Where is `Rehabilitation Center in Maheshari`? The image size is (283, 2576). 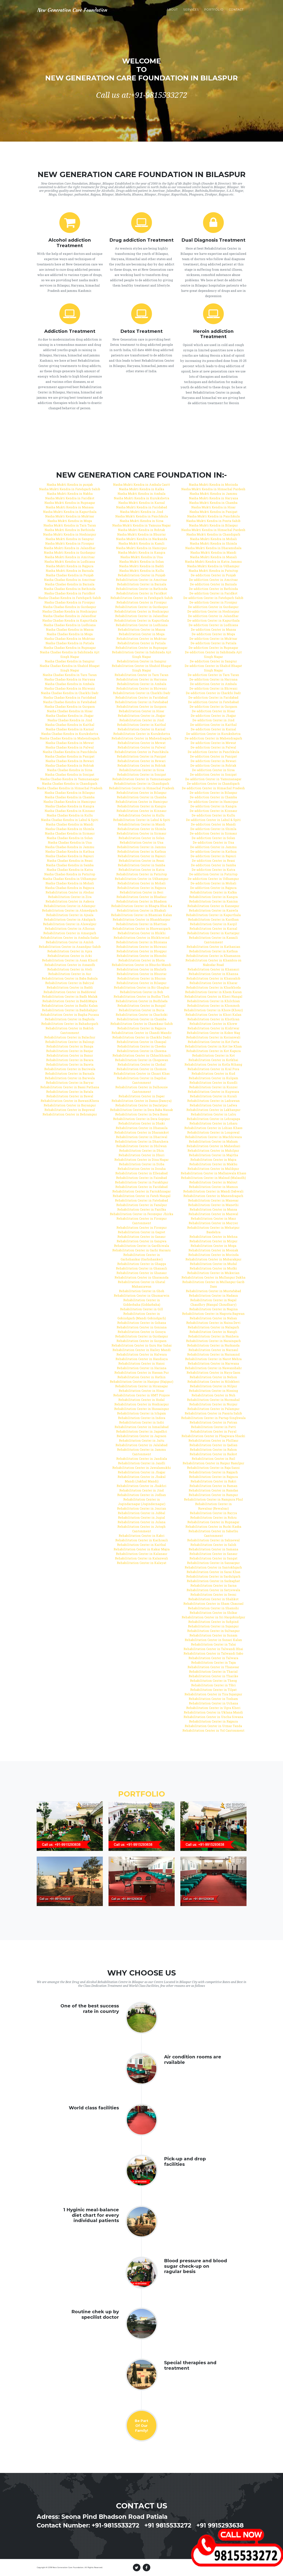 Rehabilitation Center in Maheshari is located at coordinates (213, 1146).